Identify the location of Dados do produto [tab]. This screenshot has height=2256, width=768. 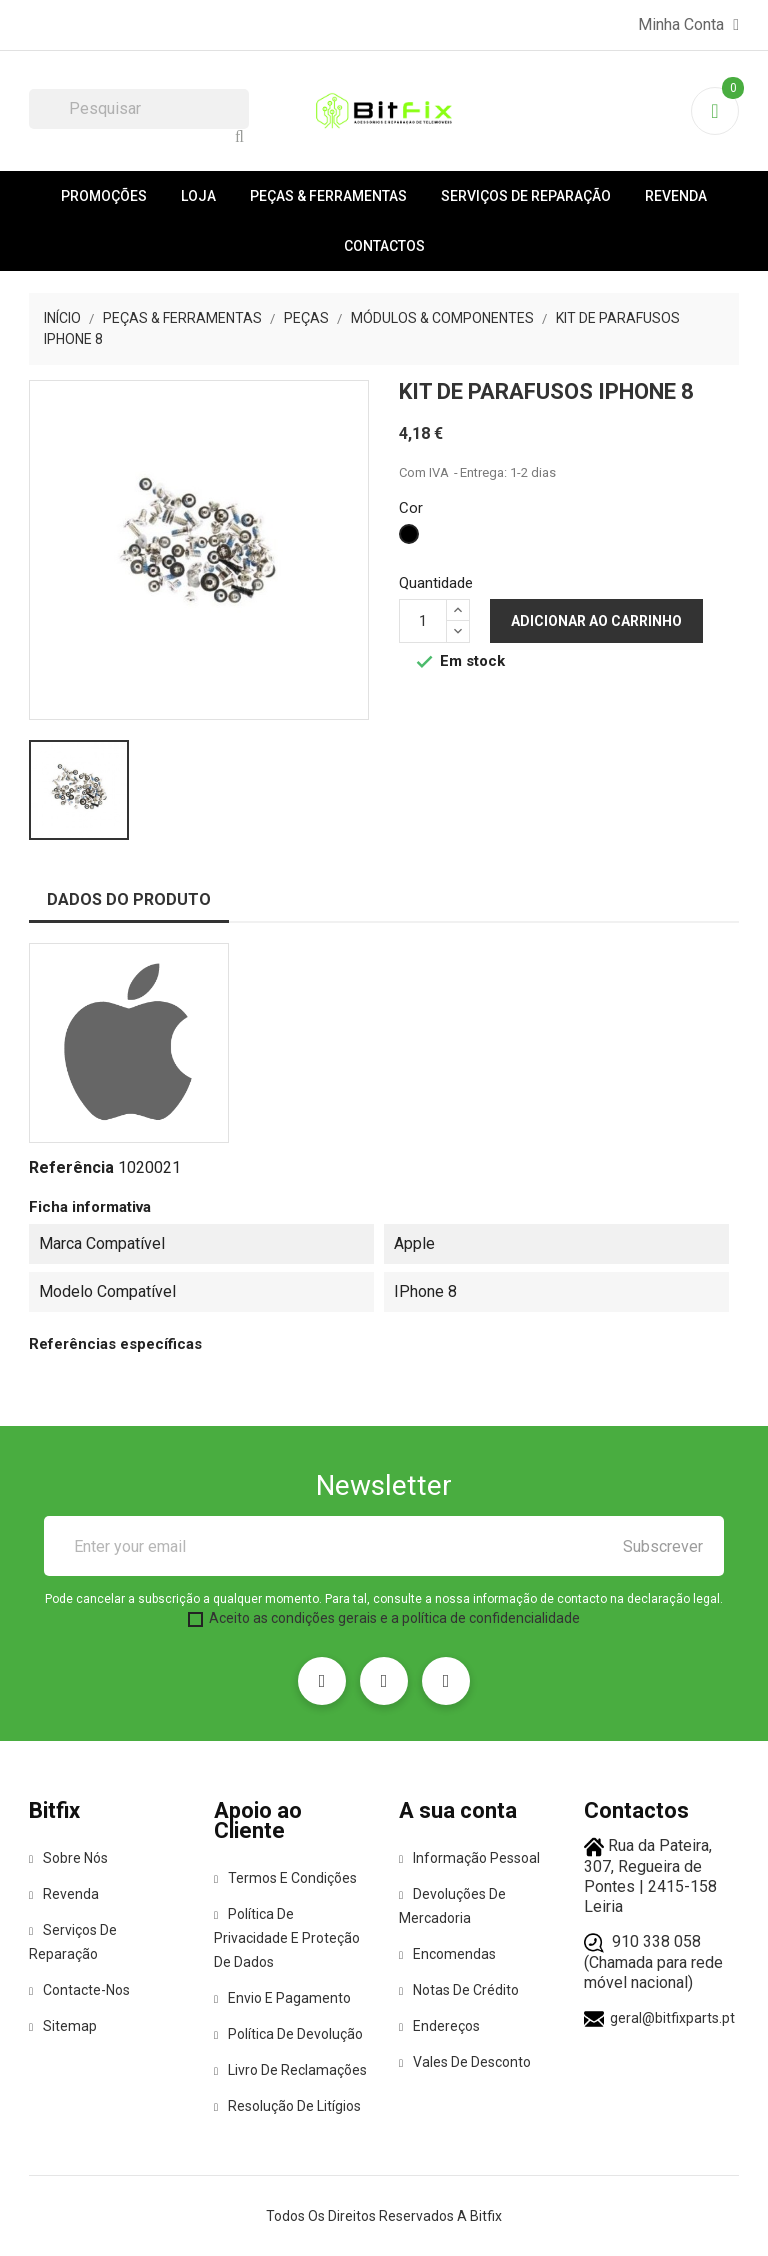
(129, 899).